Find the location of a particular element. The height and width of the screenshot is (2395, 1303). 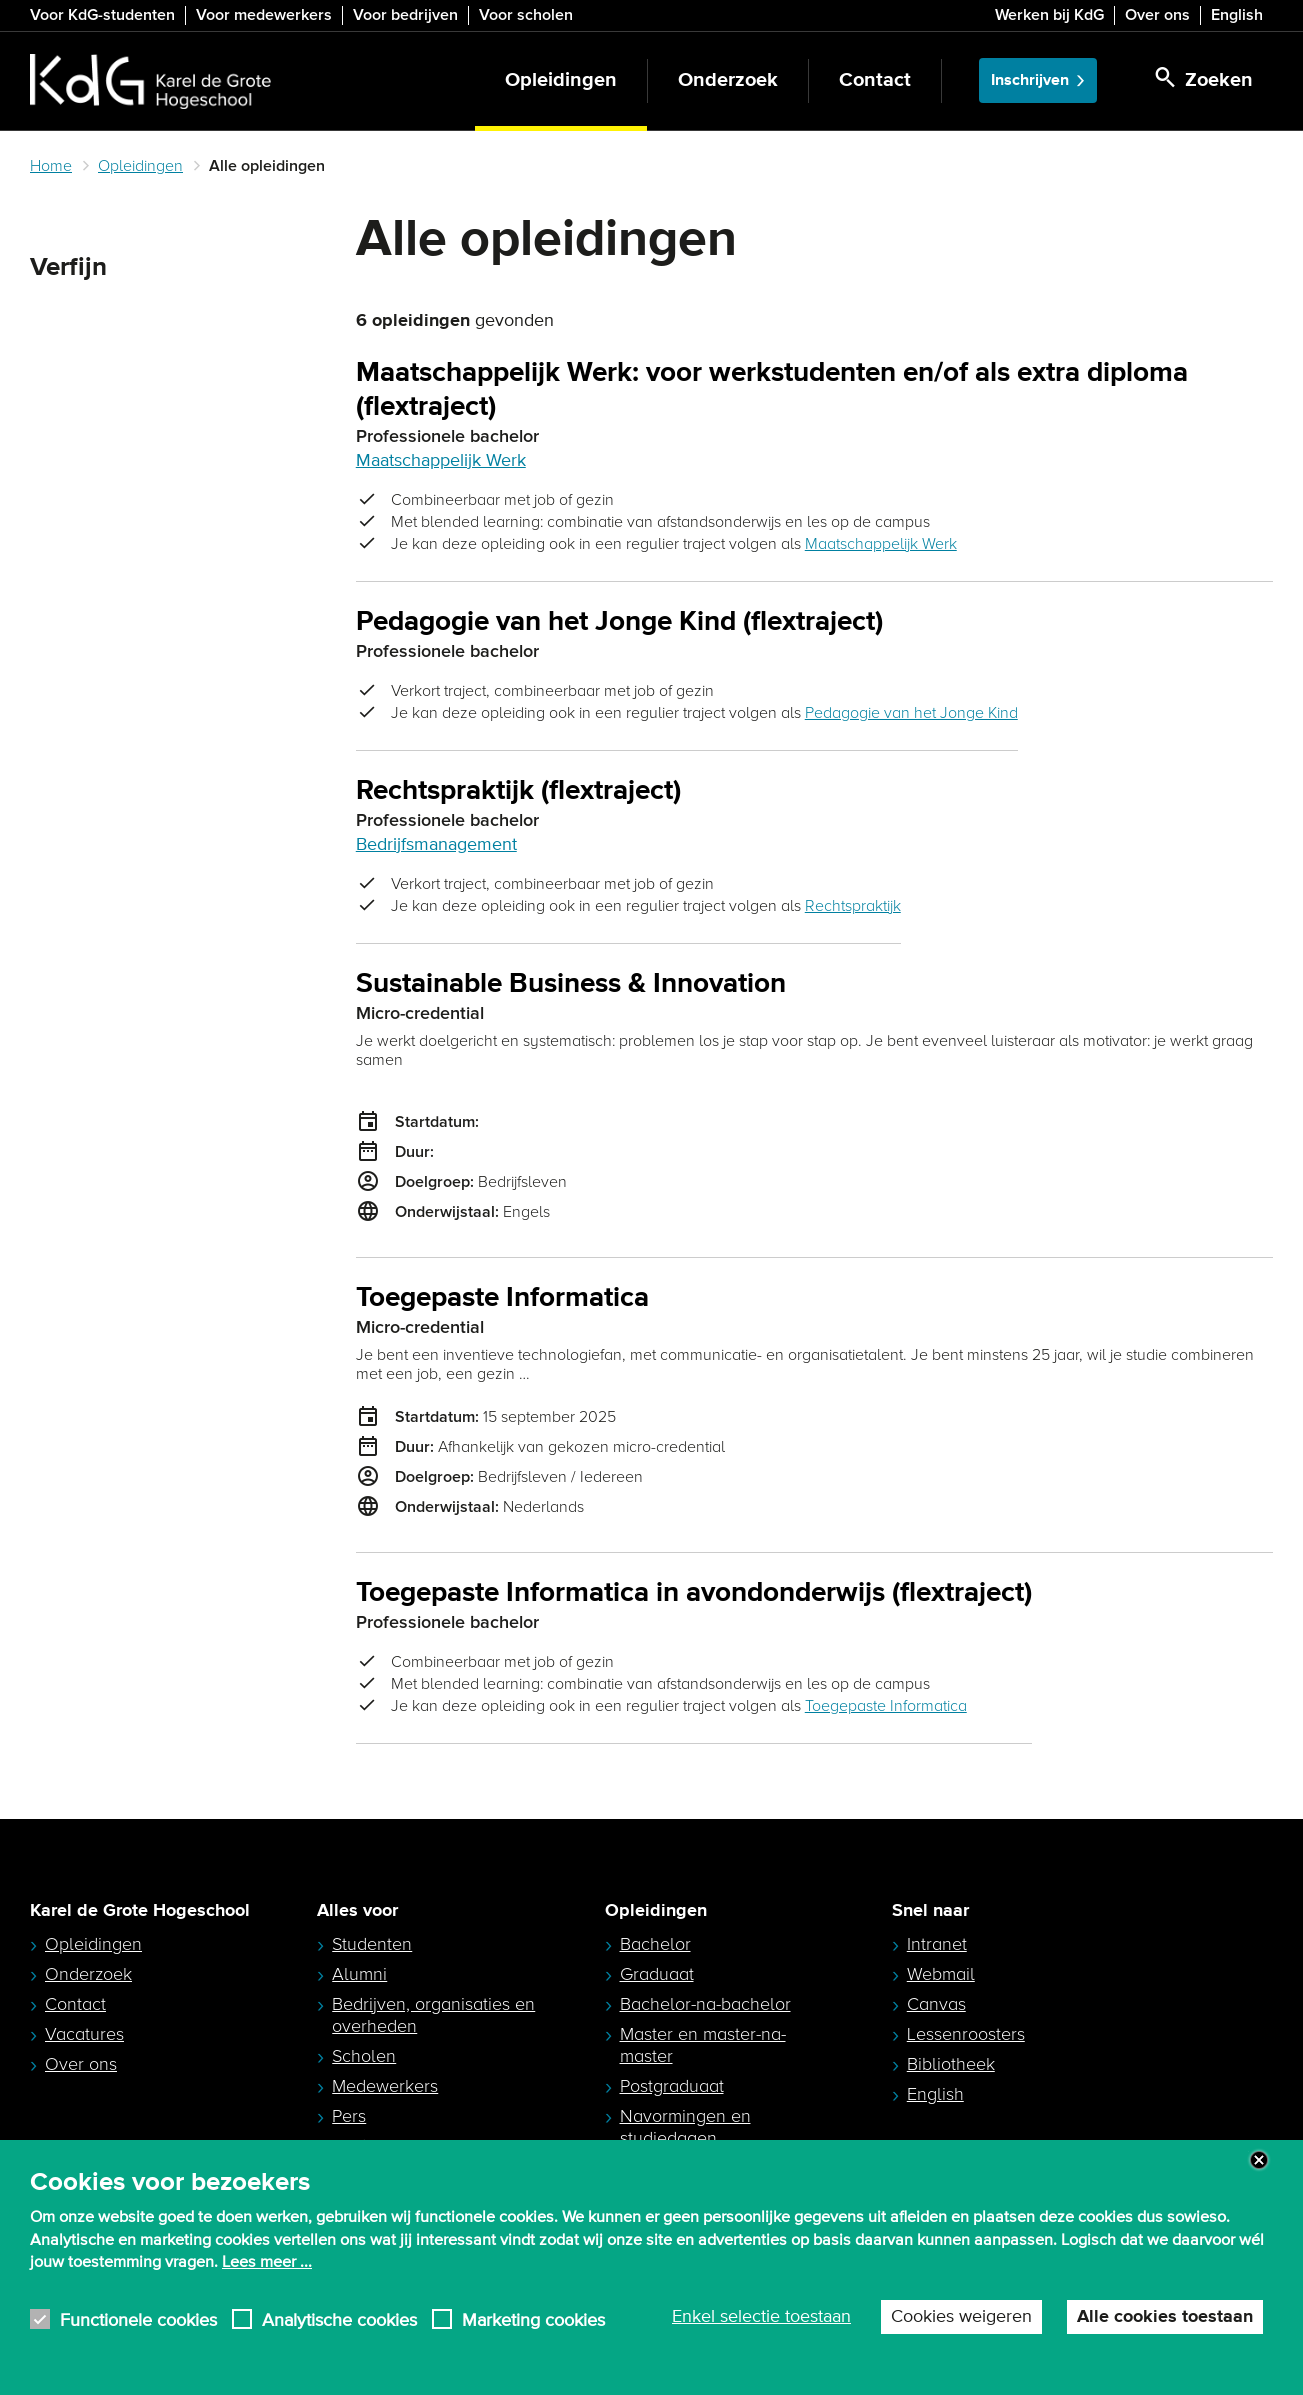

Webmail is located at coordinates (941, 1974).